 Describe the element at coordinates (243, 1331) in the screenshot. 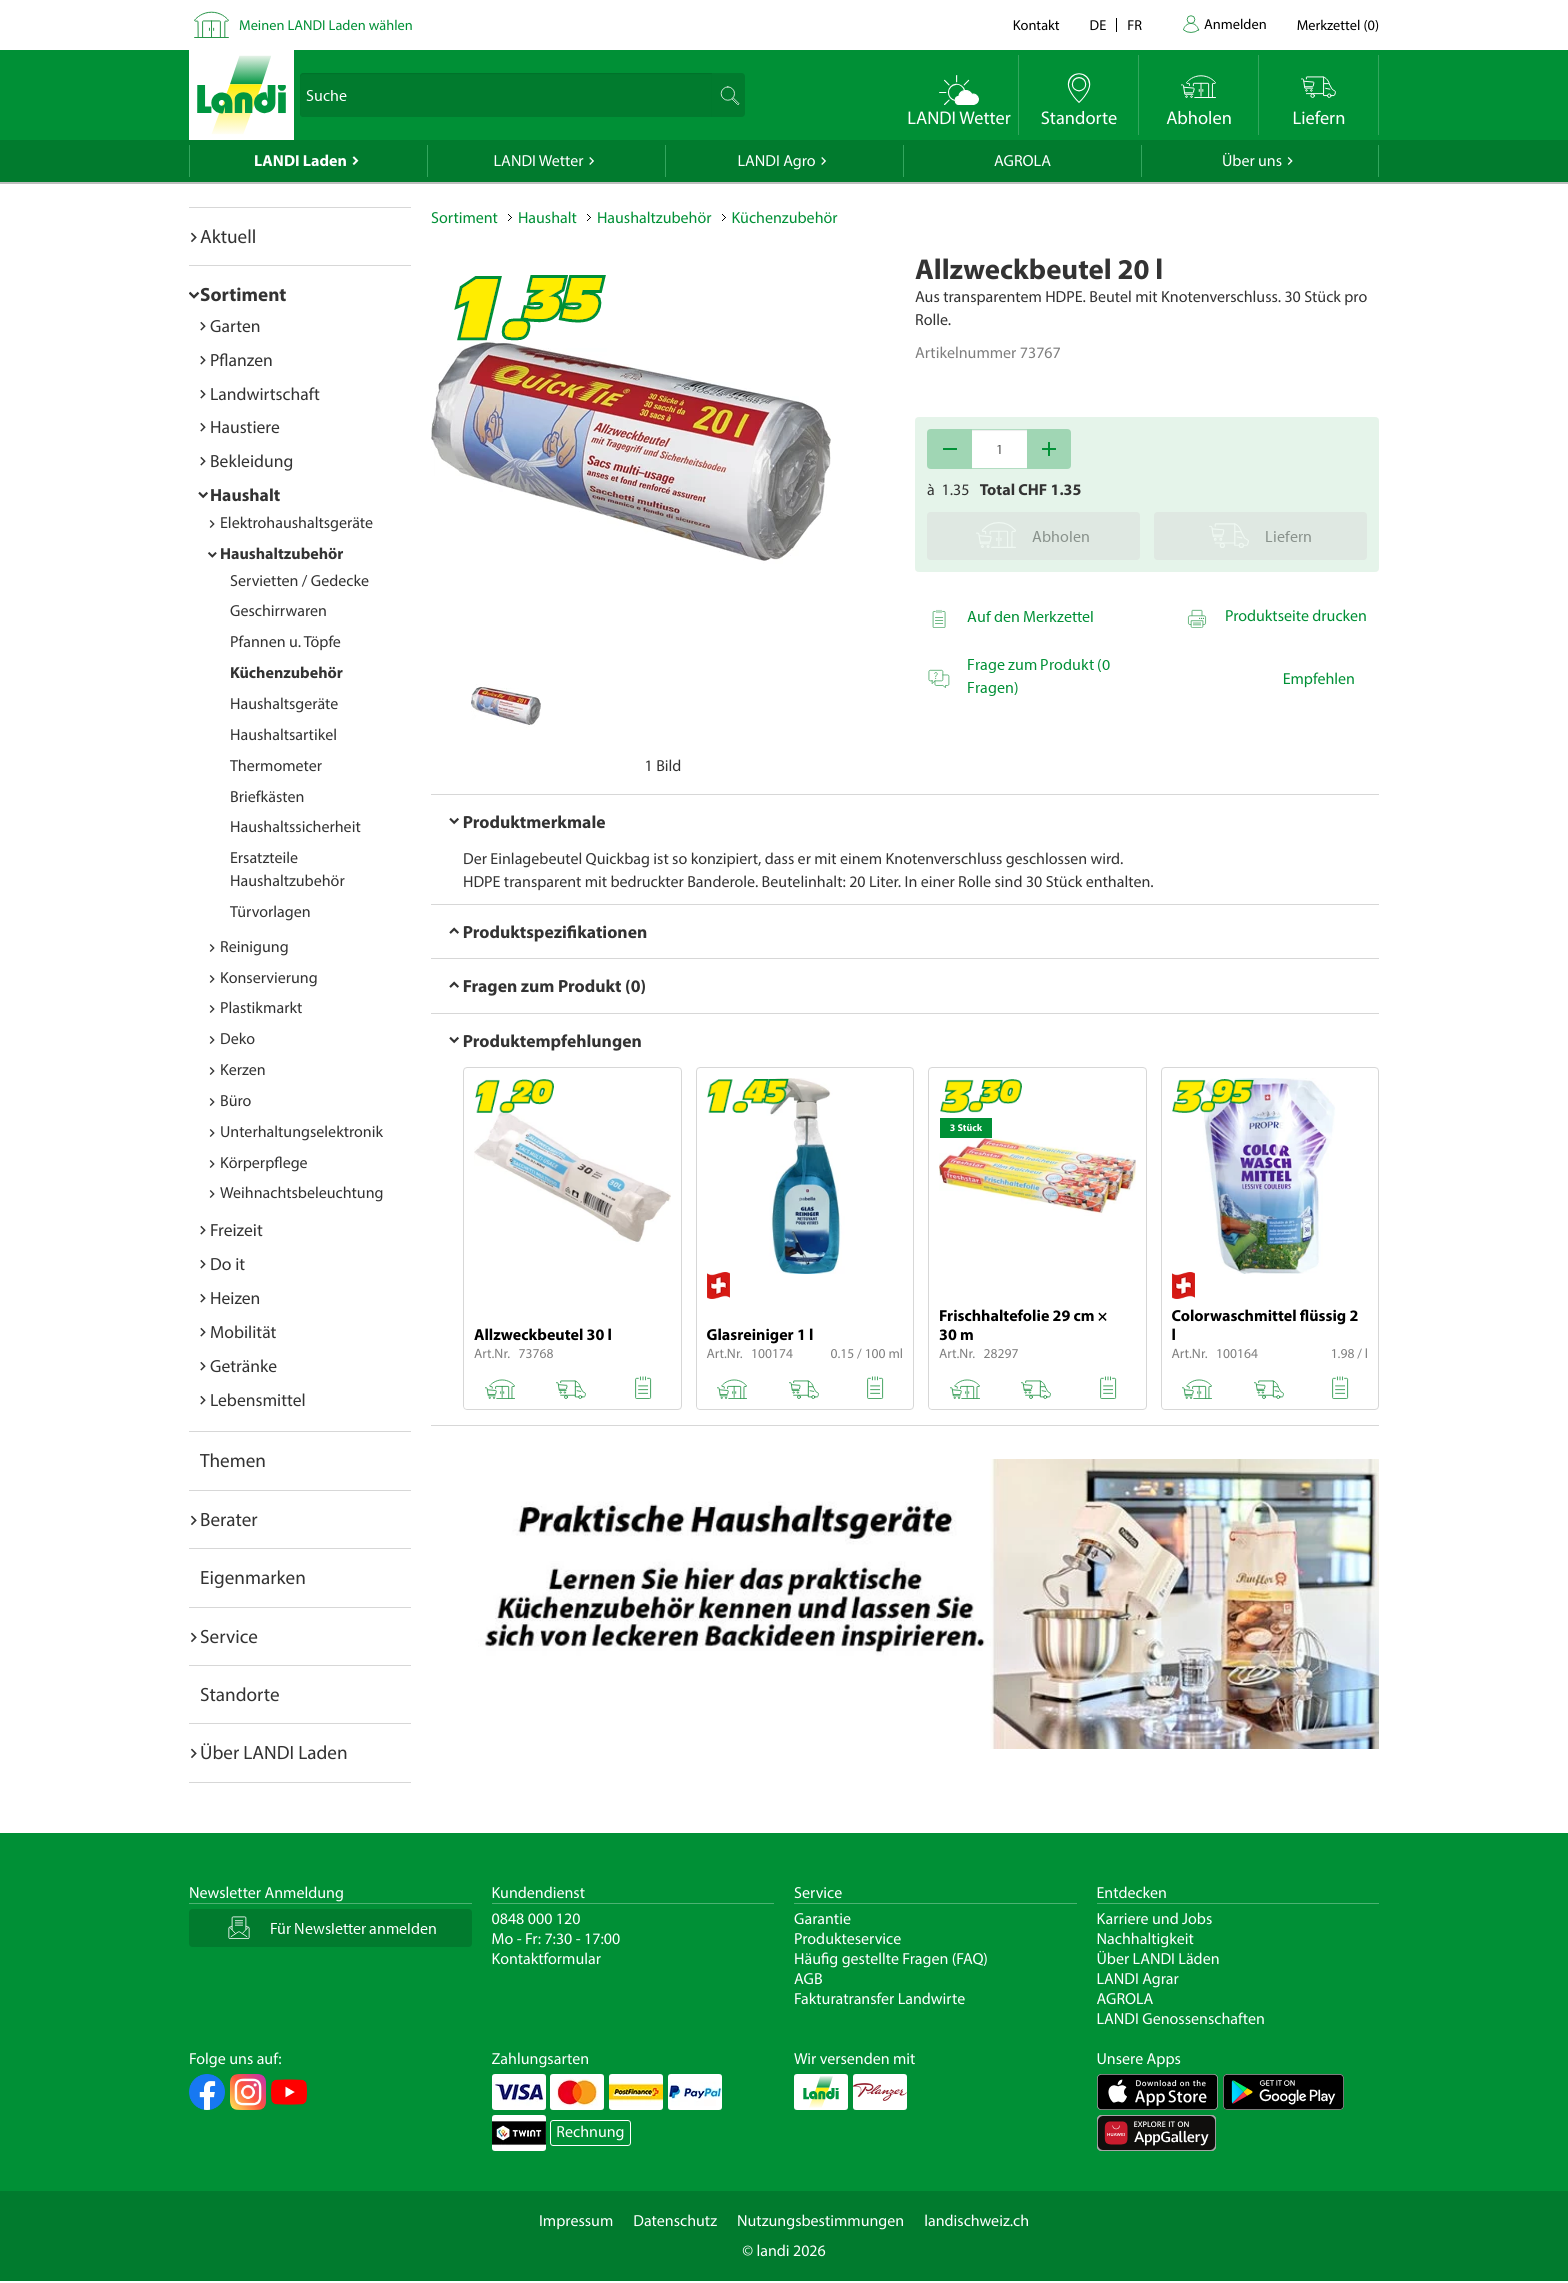

I see `Mobilität` at that location.